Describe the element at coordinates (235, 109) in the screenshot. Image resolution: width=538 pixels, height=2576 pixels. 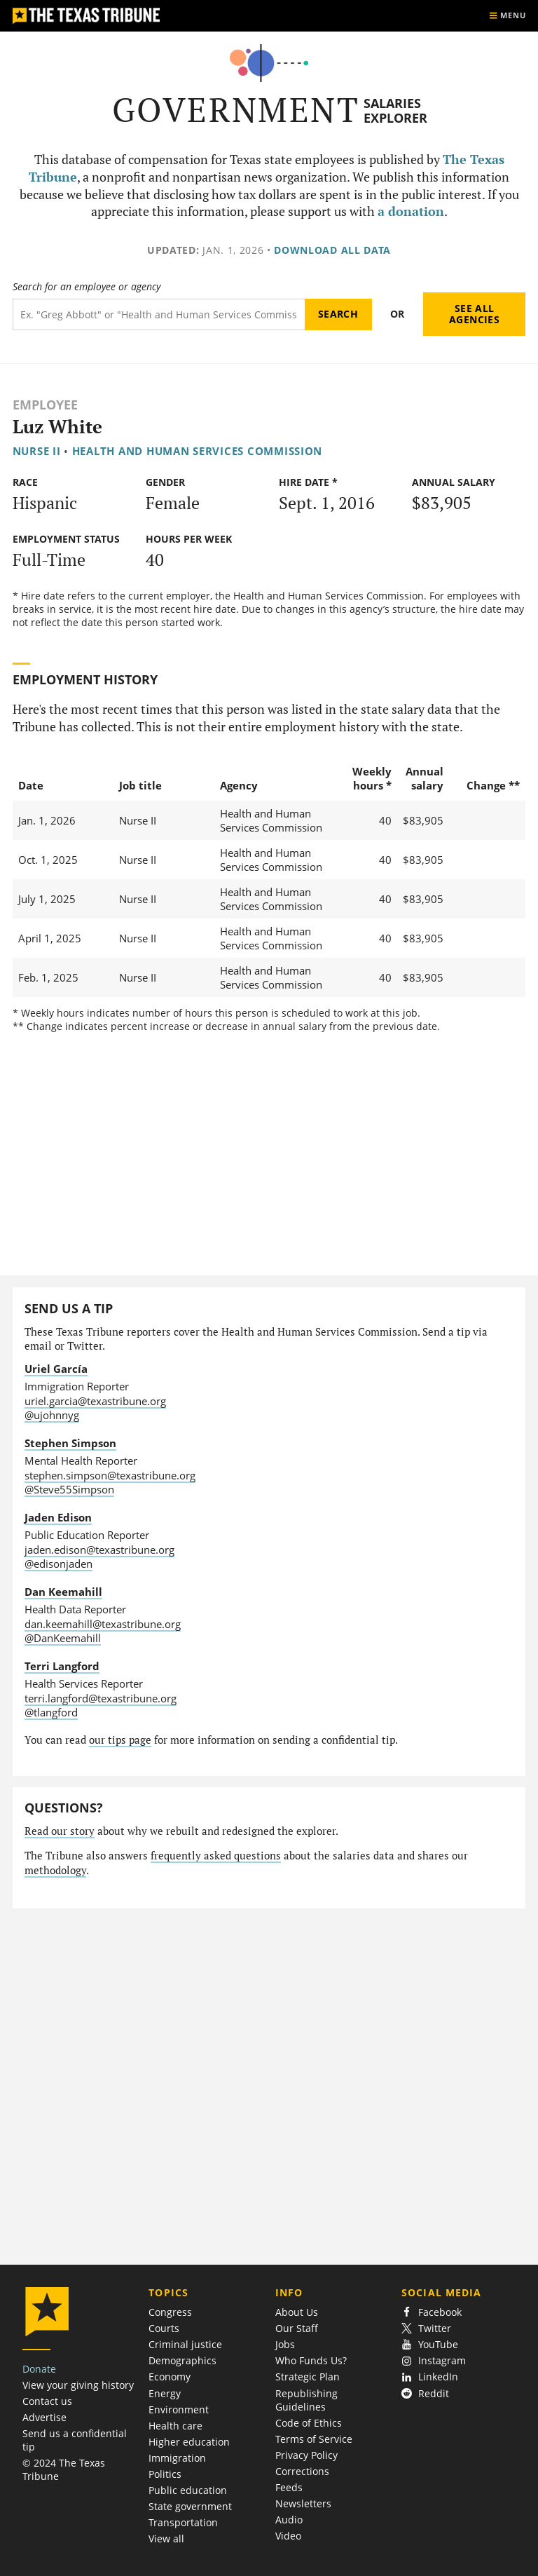
I see `Government` at that location.